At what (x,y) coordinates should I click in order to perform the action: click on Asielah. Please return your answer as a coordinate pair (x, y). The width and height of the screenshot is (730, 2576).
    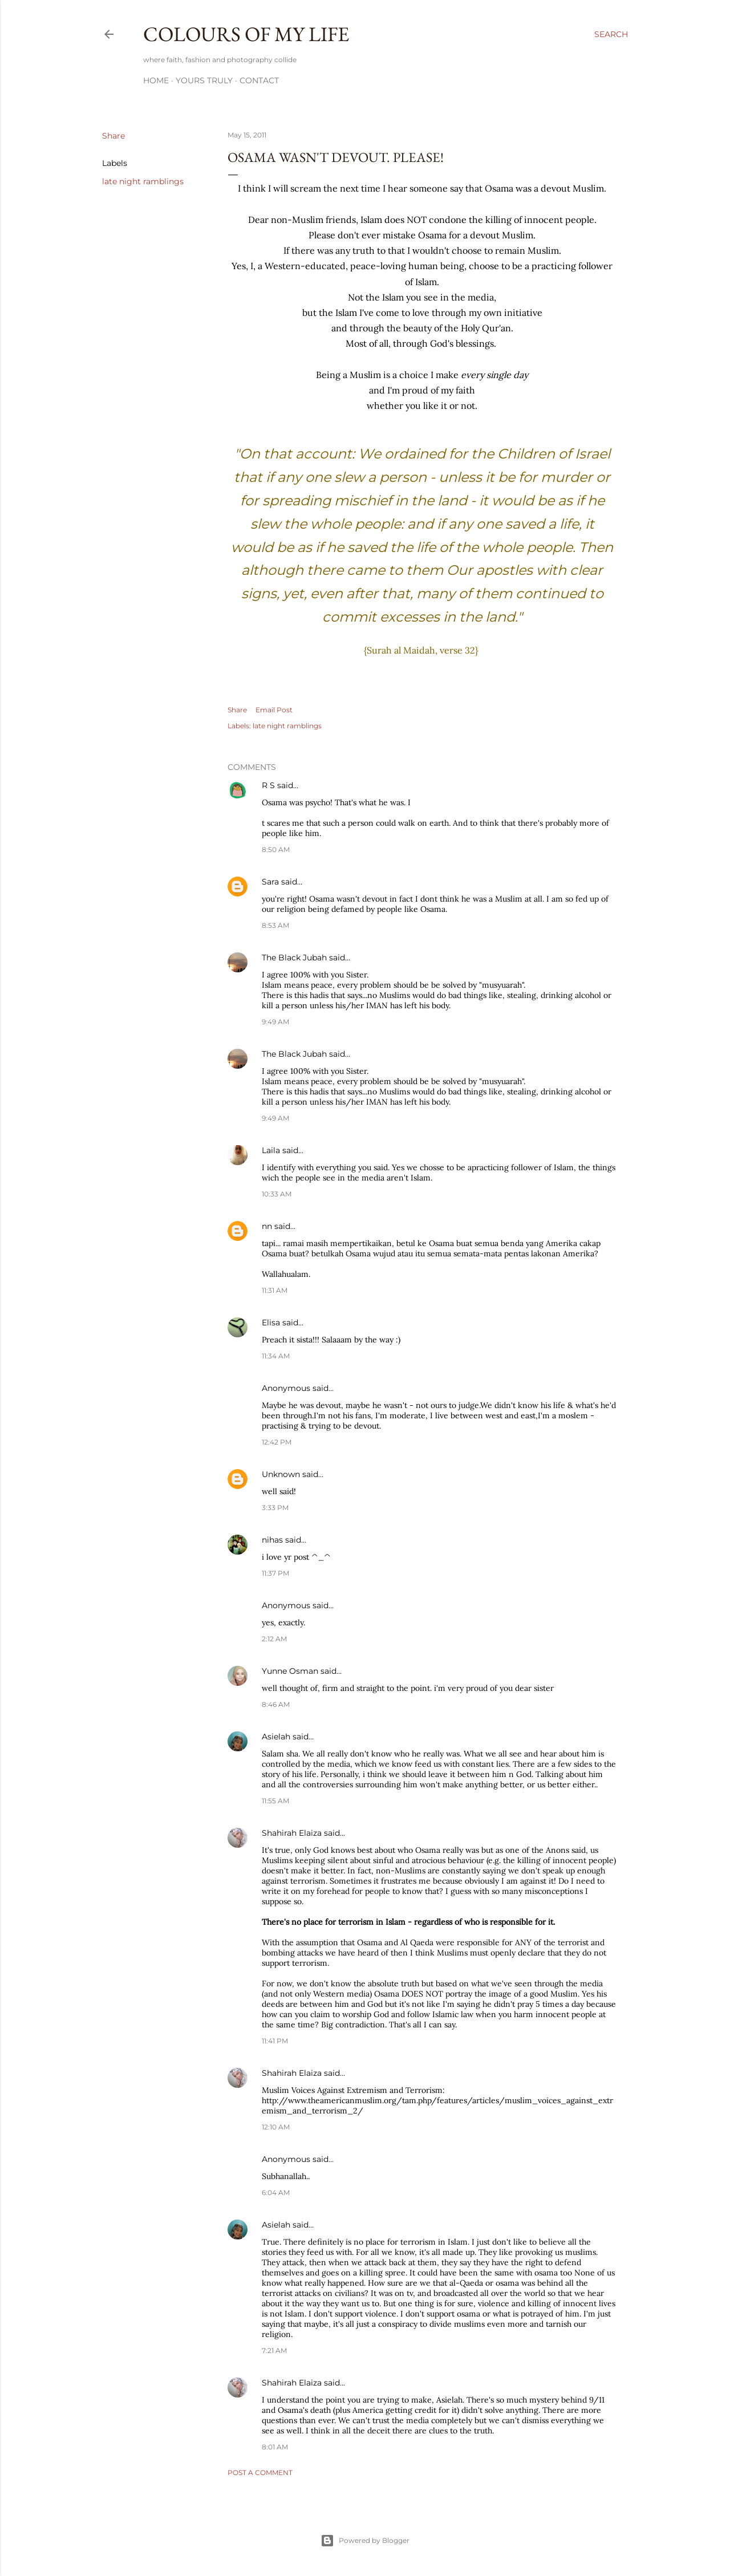
    Looking at the image, I should click on (276, 1736).